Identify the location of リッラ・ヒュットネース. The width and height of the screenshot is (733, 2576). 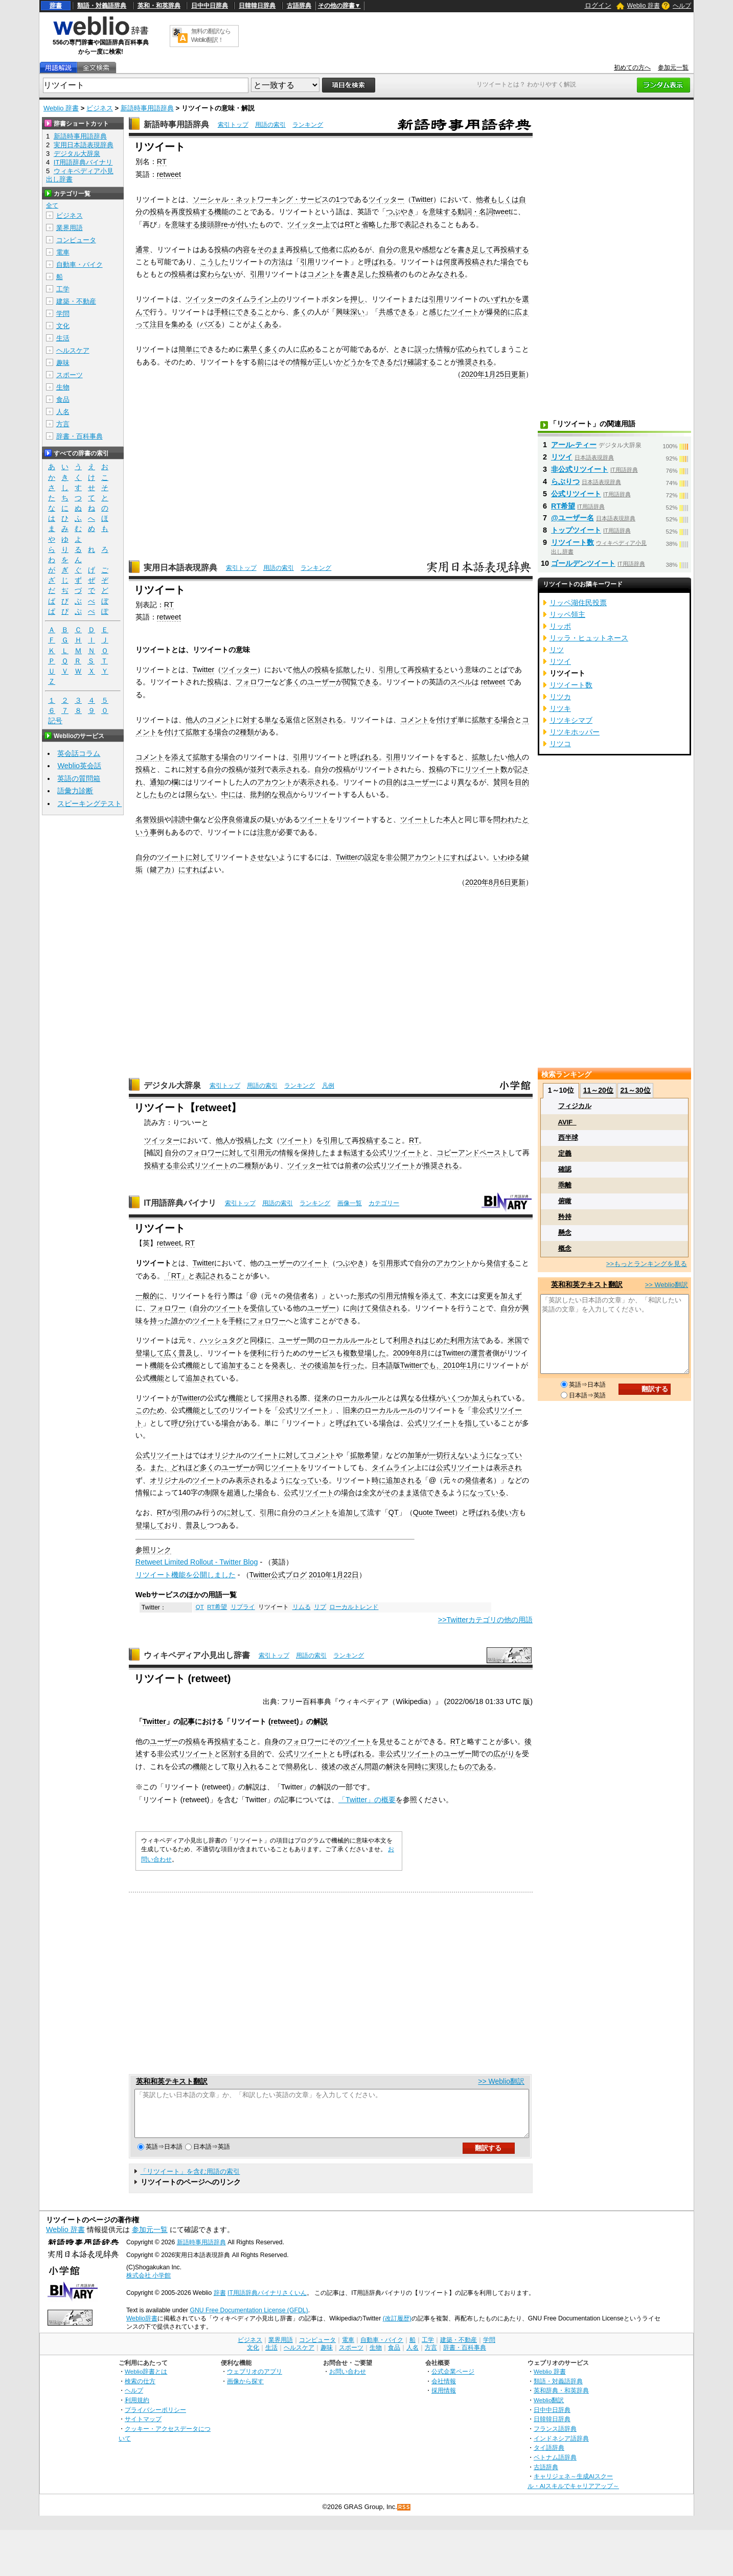
(588, 638).